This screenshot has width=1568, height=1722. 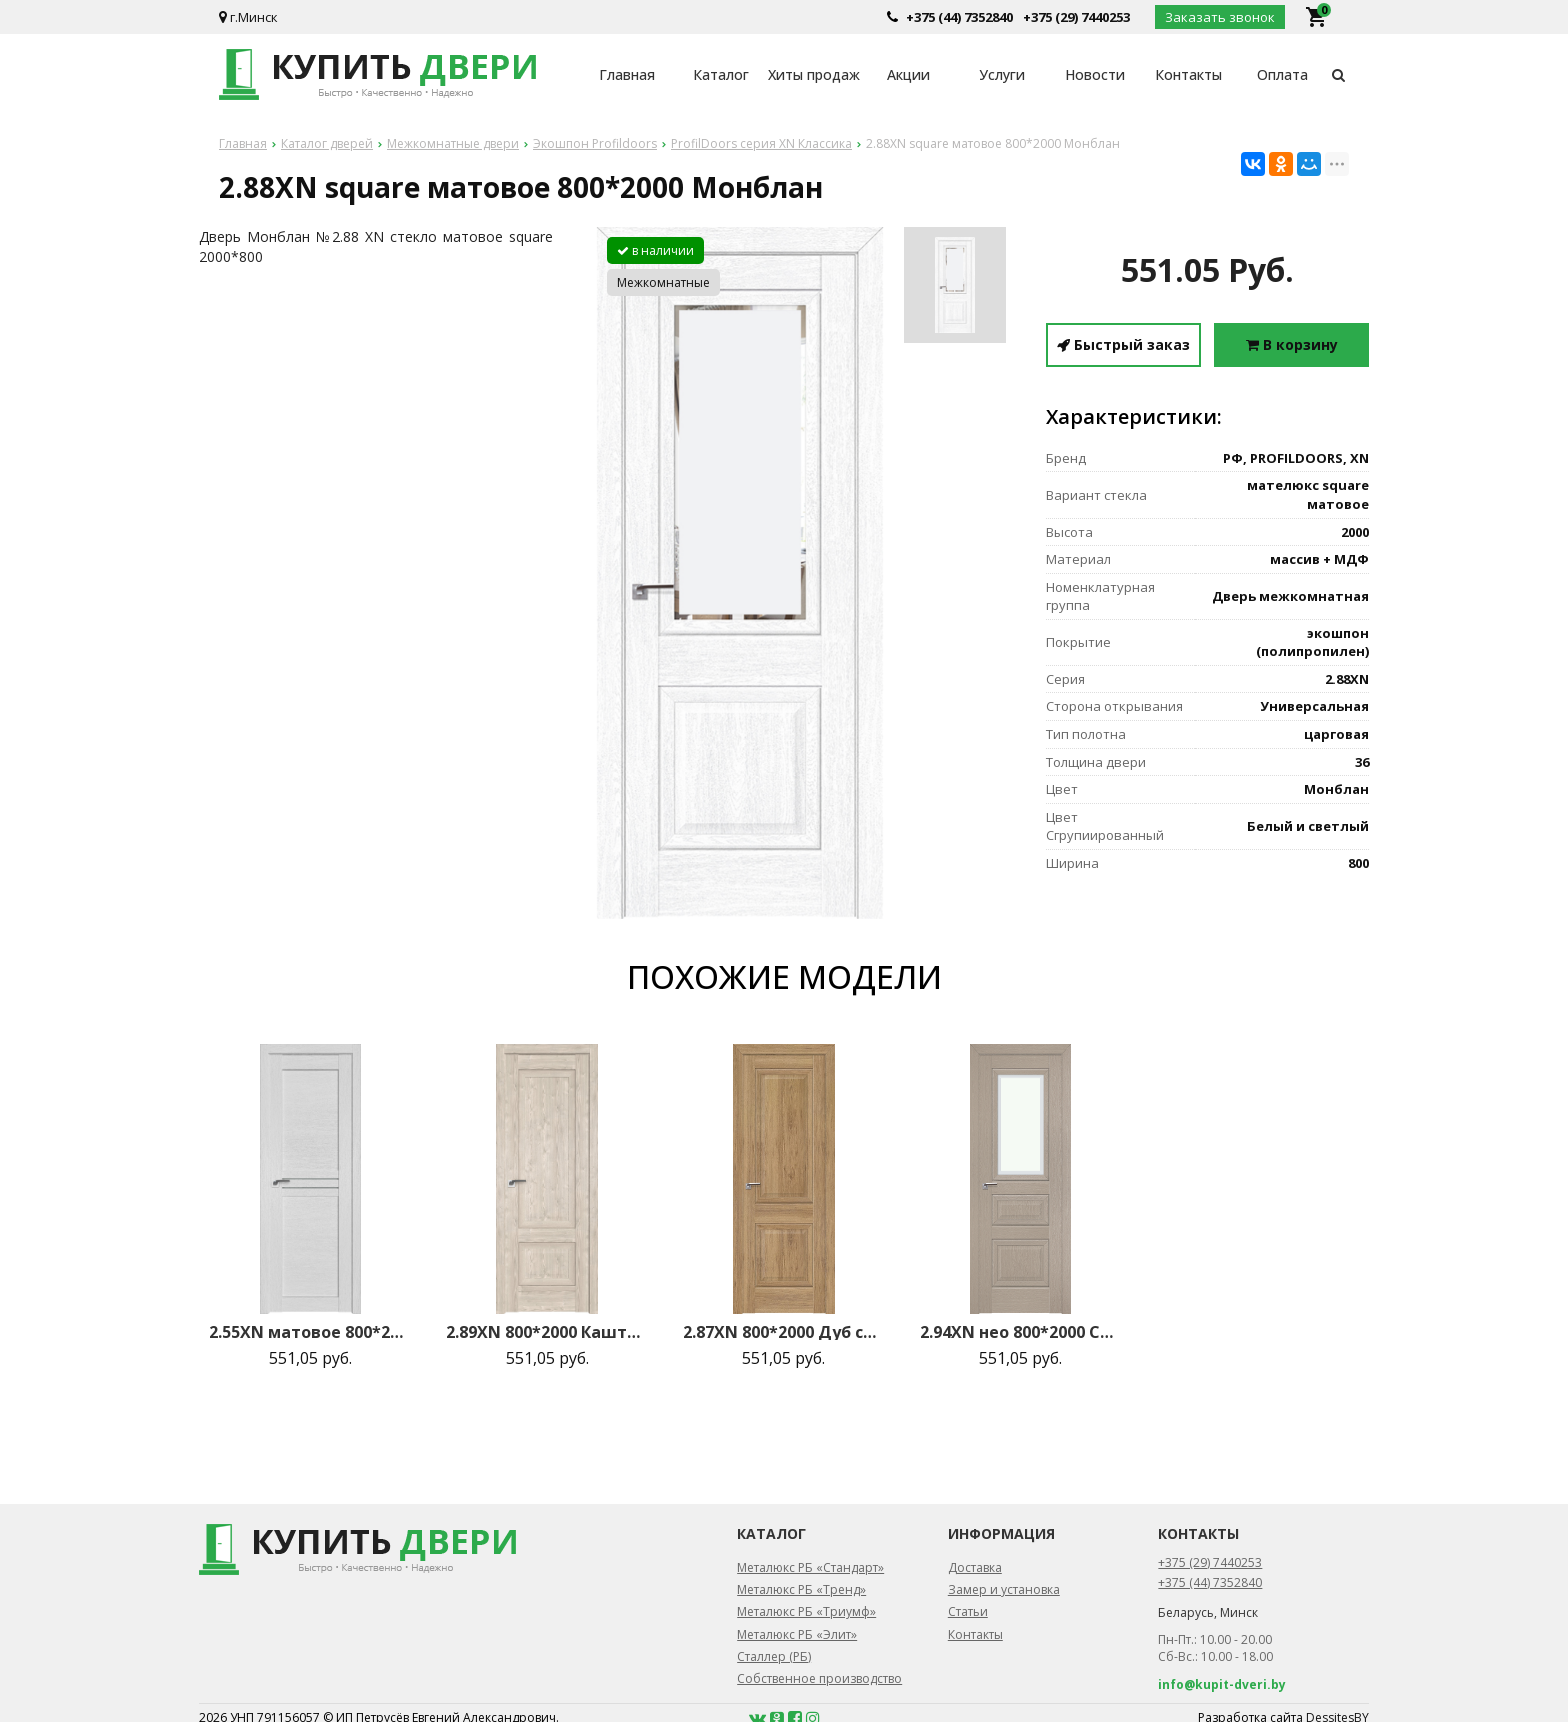 I want to click on +375 (44) 7352840, so click(x=959, y=17).